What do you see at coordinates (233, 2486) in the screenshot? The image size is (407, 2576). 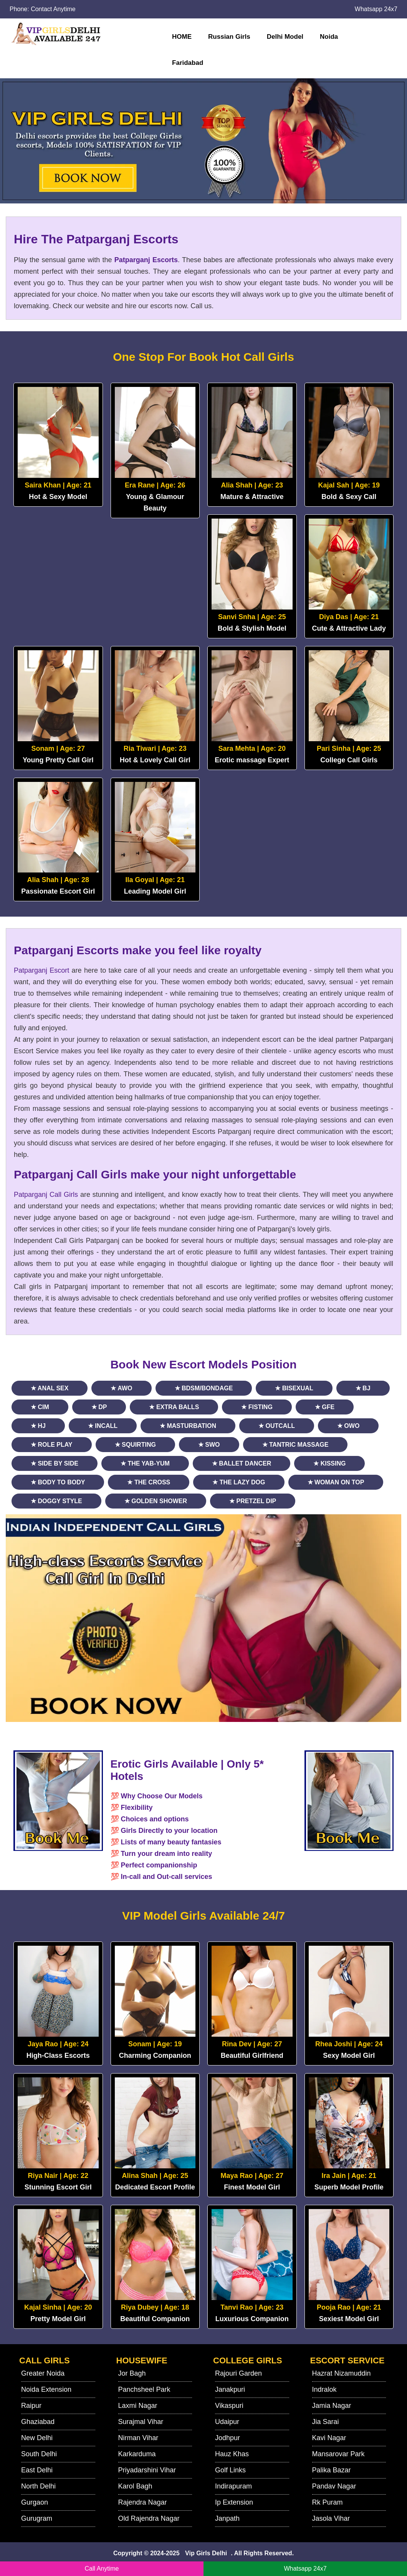 I see `Indirapuram` at bounding box center [233, 2486].